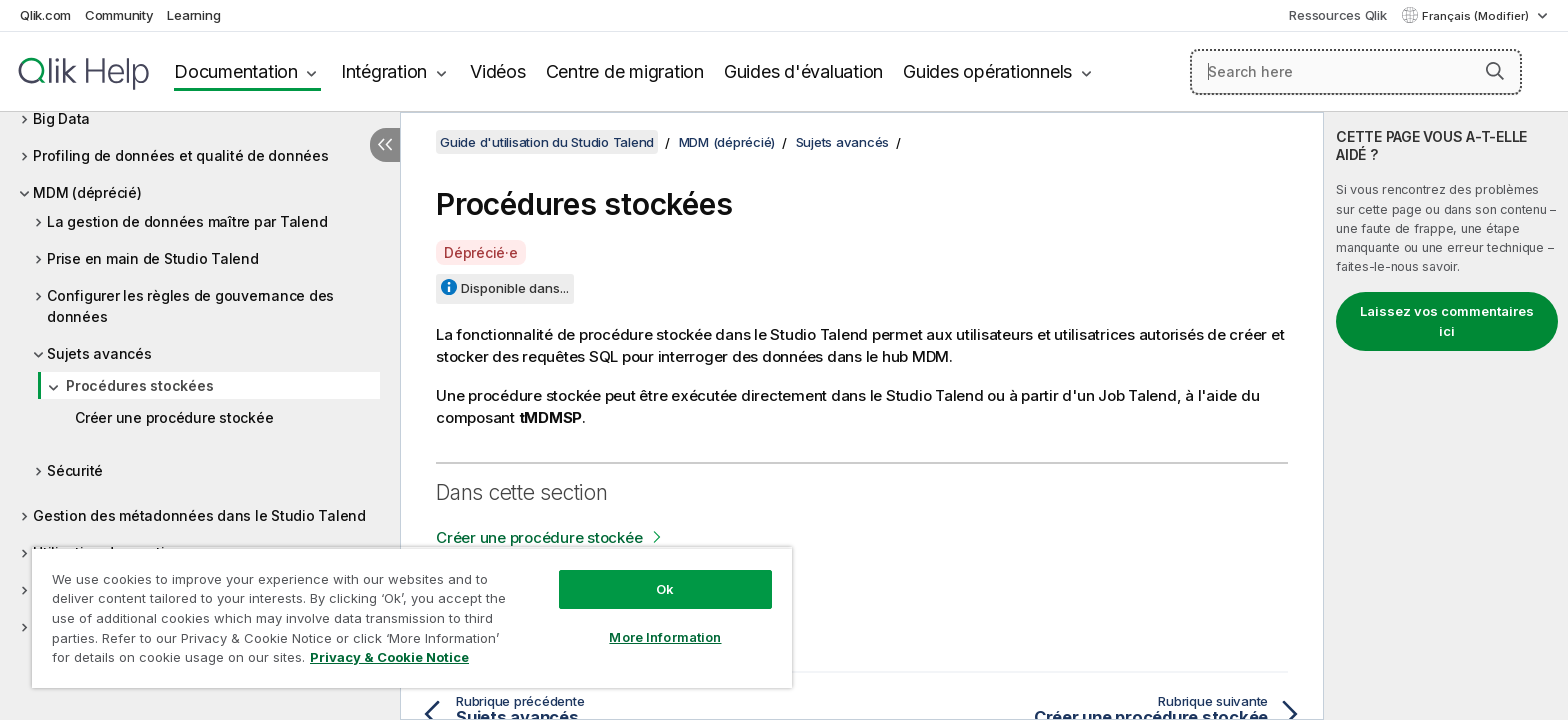  What do you see at coordinates (181, 155) in the screenshot?
I see `Profiling de données et qualité de données` at bounding box center [181, 155].